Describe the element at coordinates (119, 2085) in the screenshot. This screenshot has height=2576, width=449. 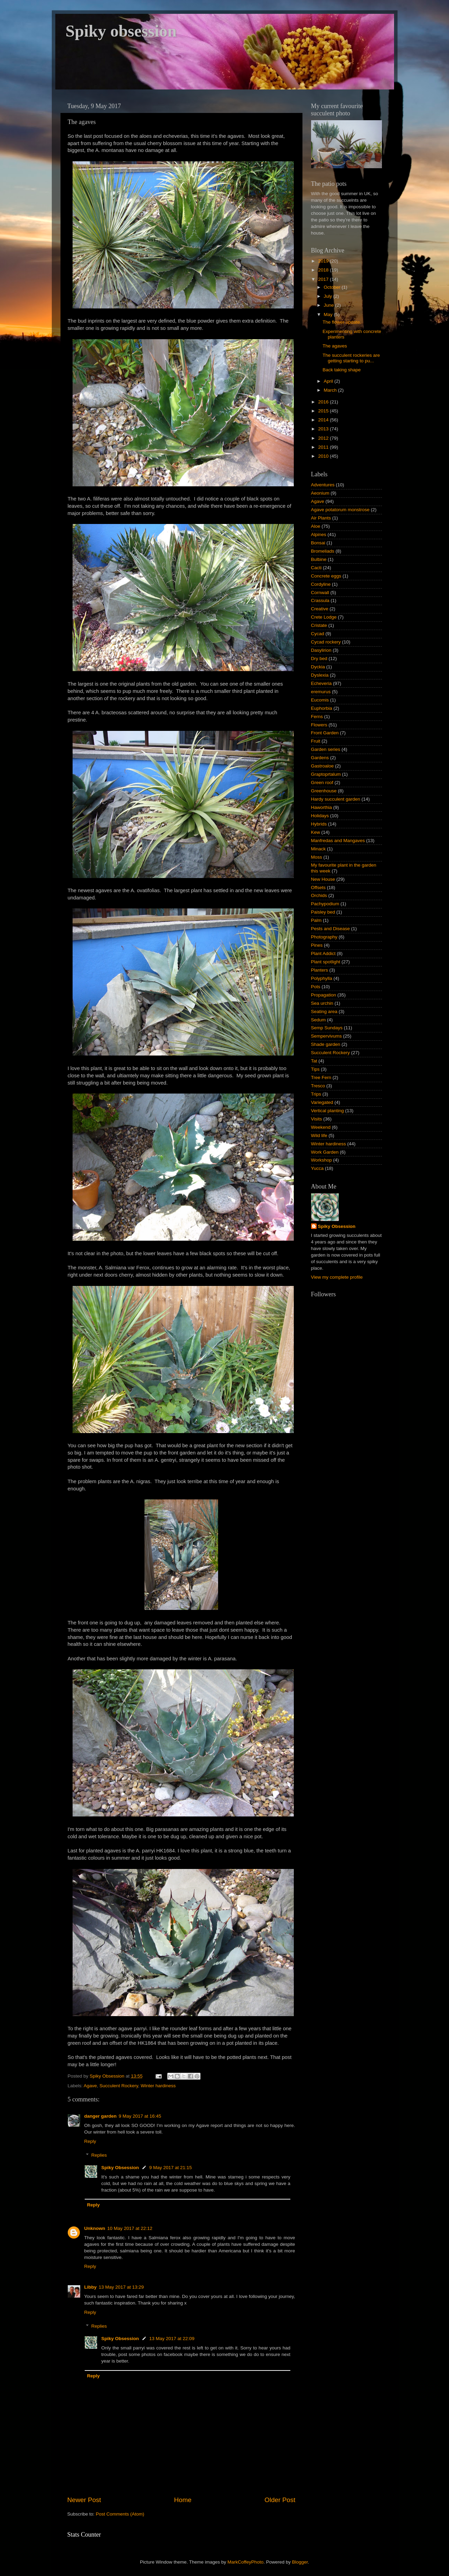
I see `Succulent Rockery` at that location.